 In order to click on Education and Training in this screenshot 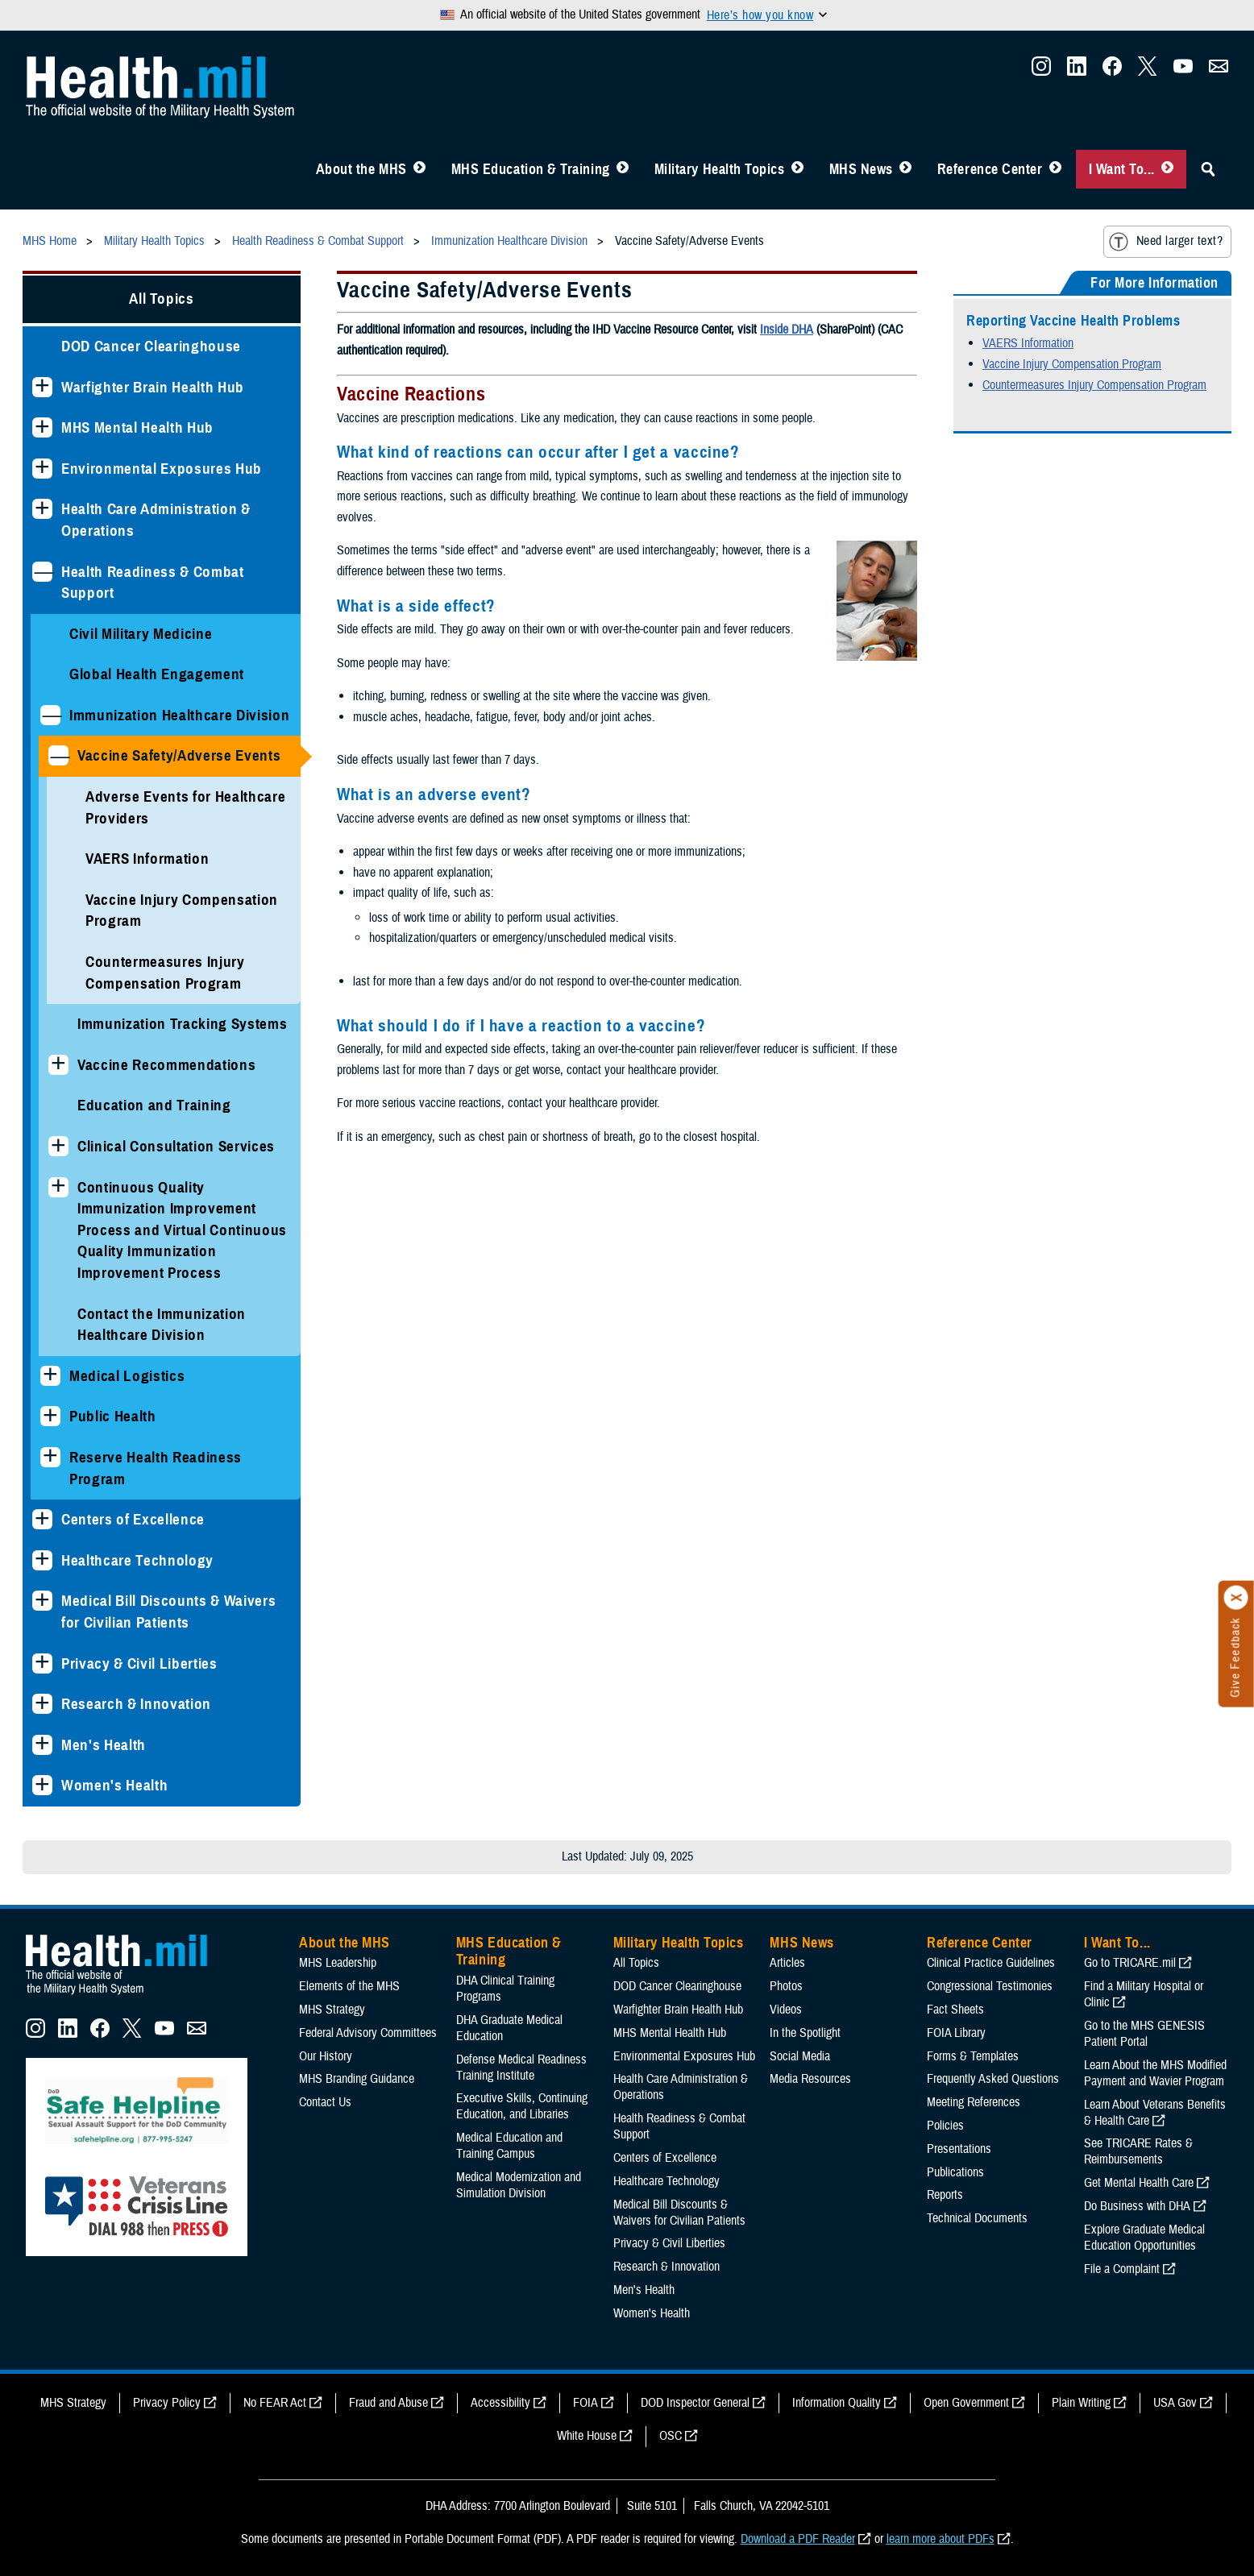, I will do `click(154, 1105)`.